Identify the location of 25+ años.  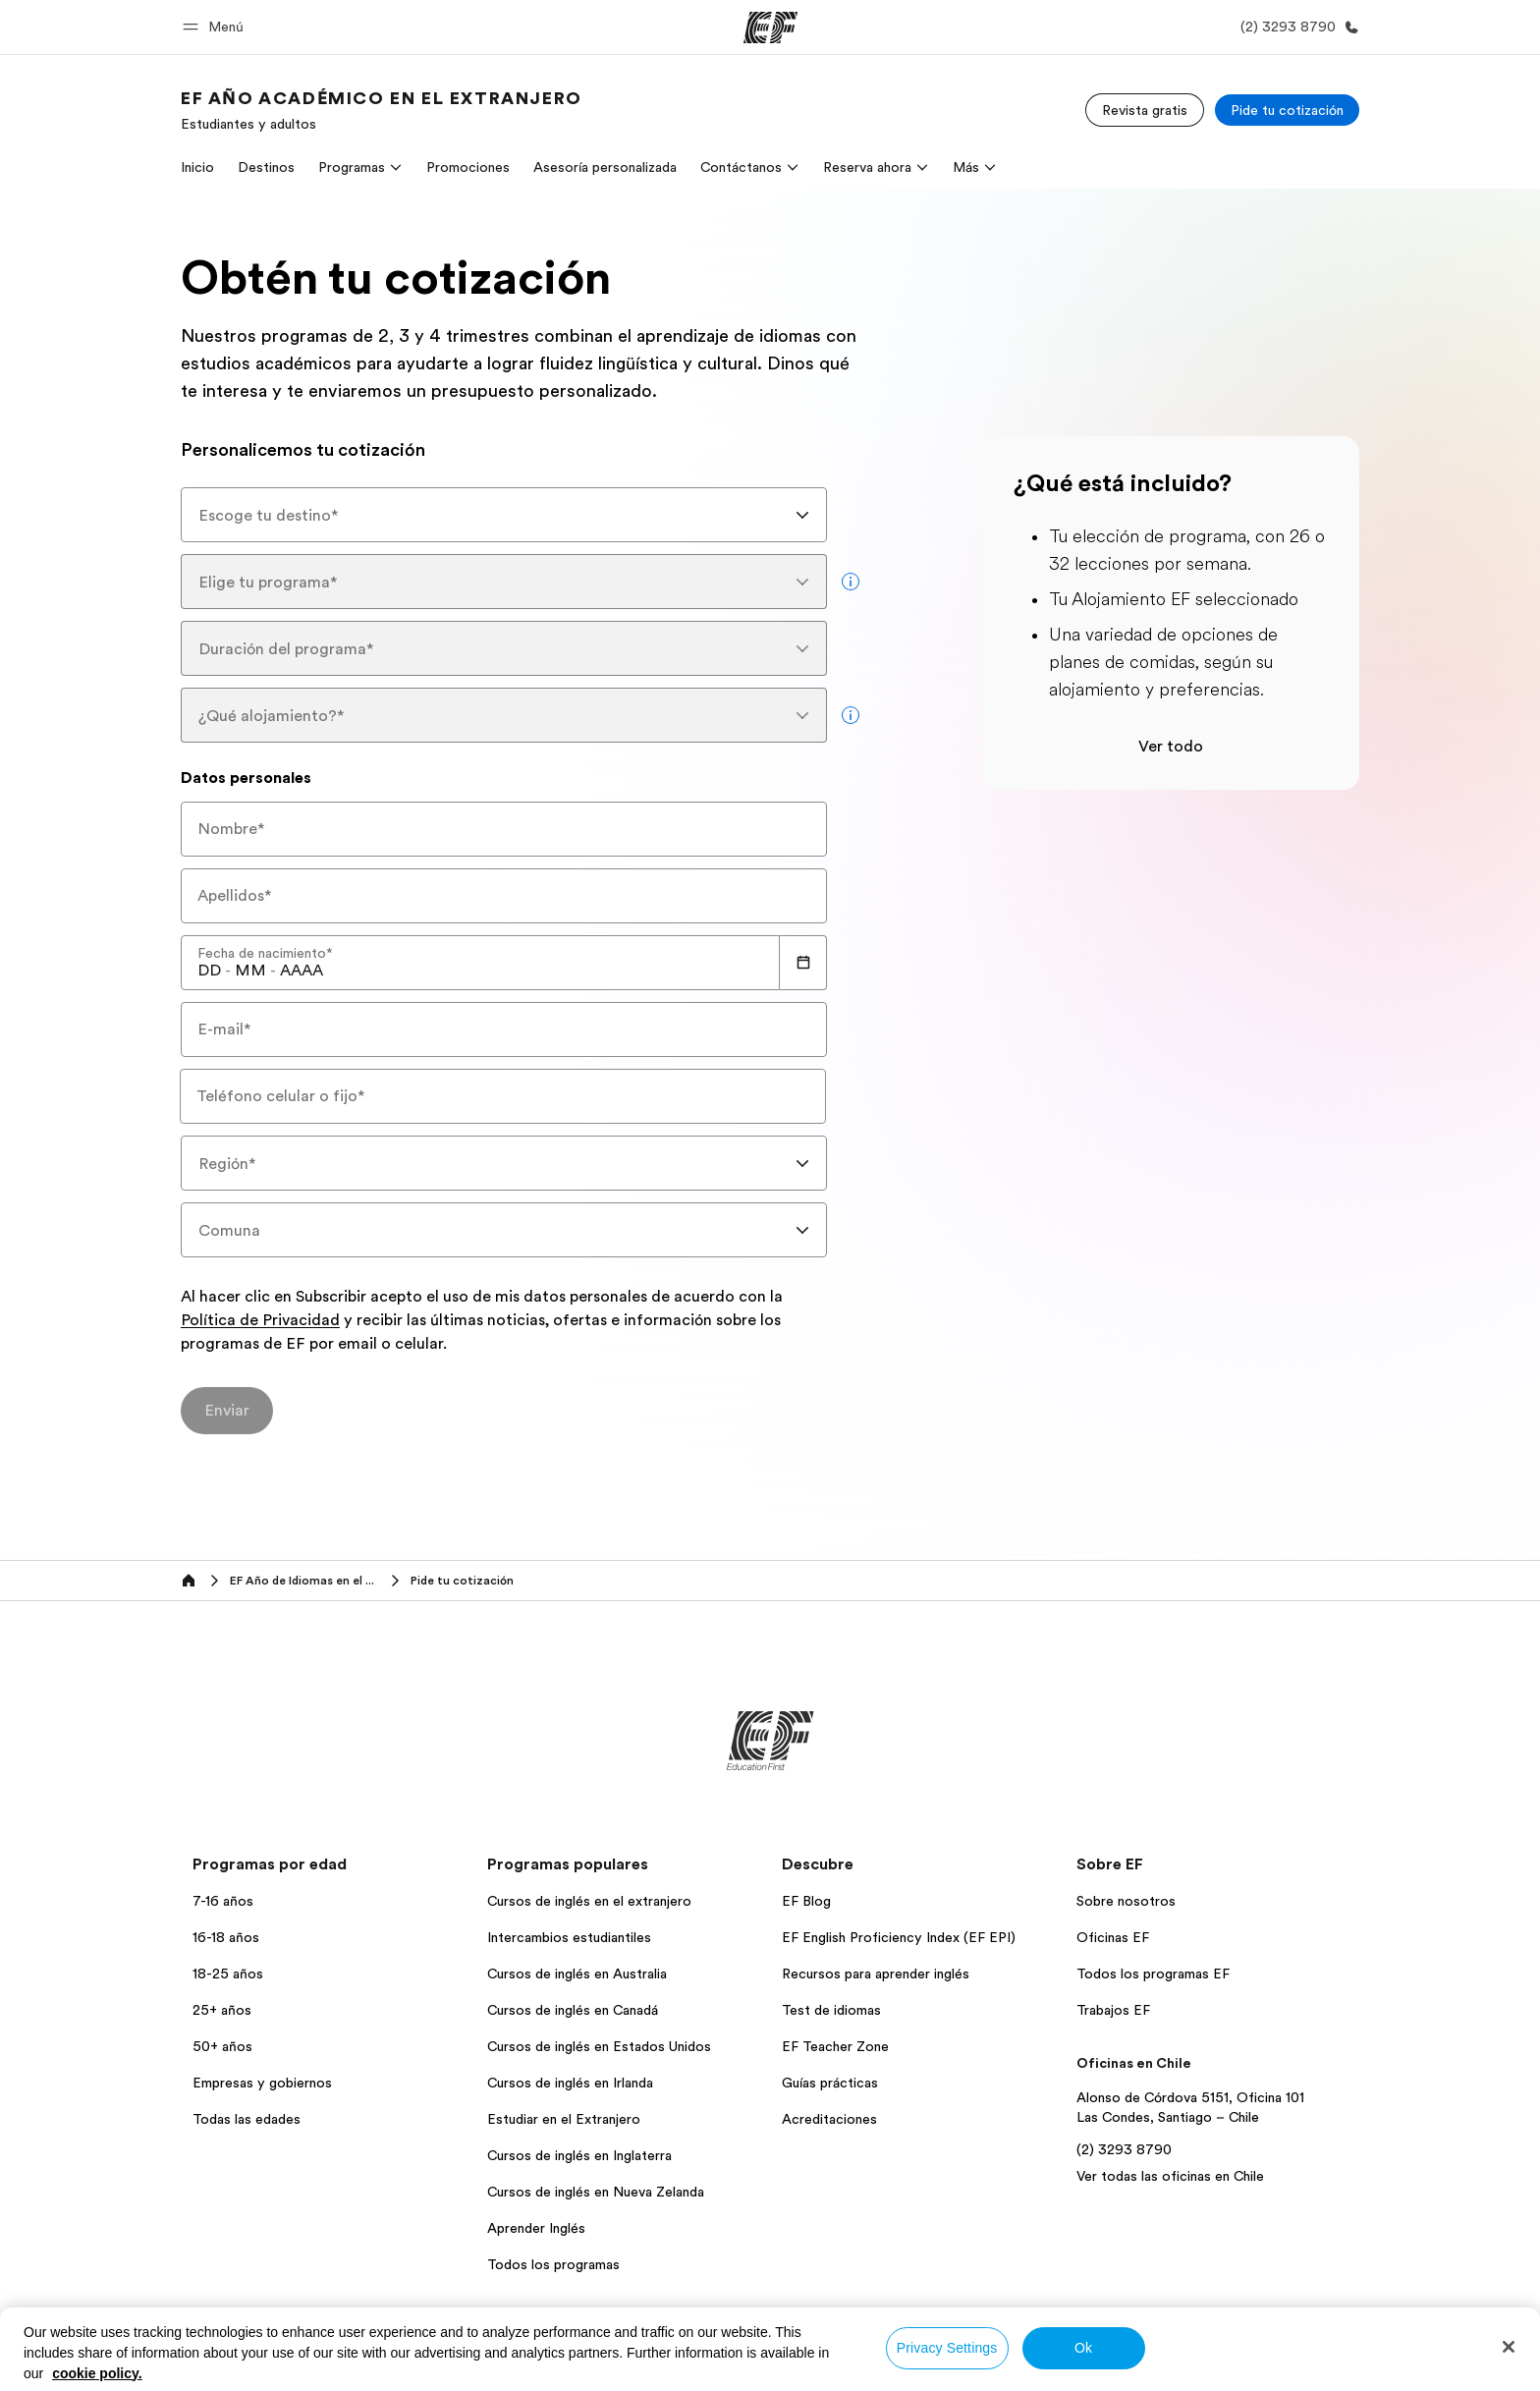
(221, 2010).